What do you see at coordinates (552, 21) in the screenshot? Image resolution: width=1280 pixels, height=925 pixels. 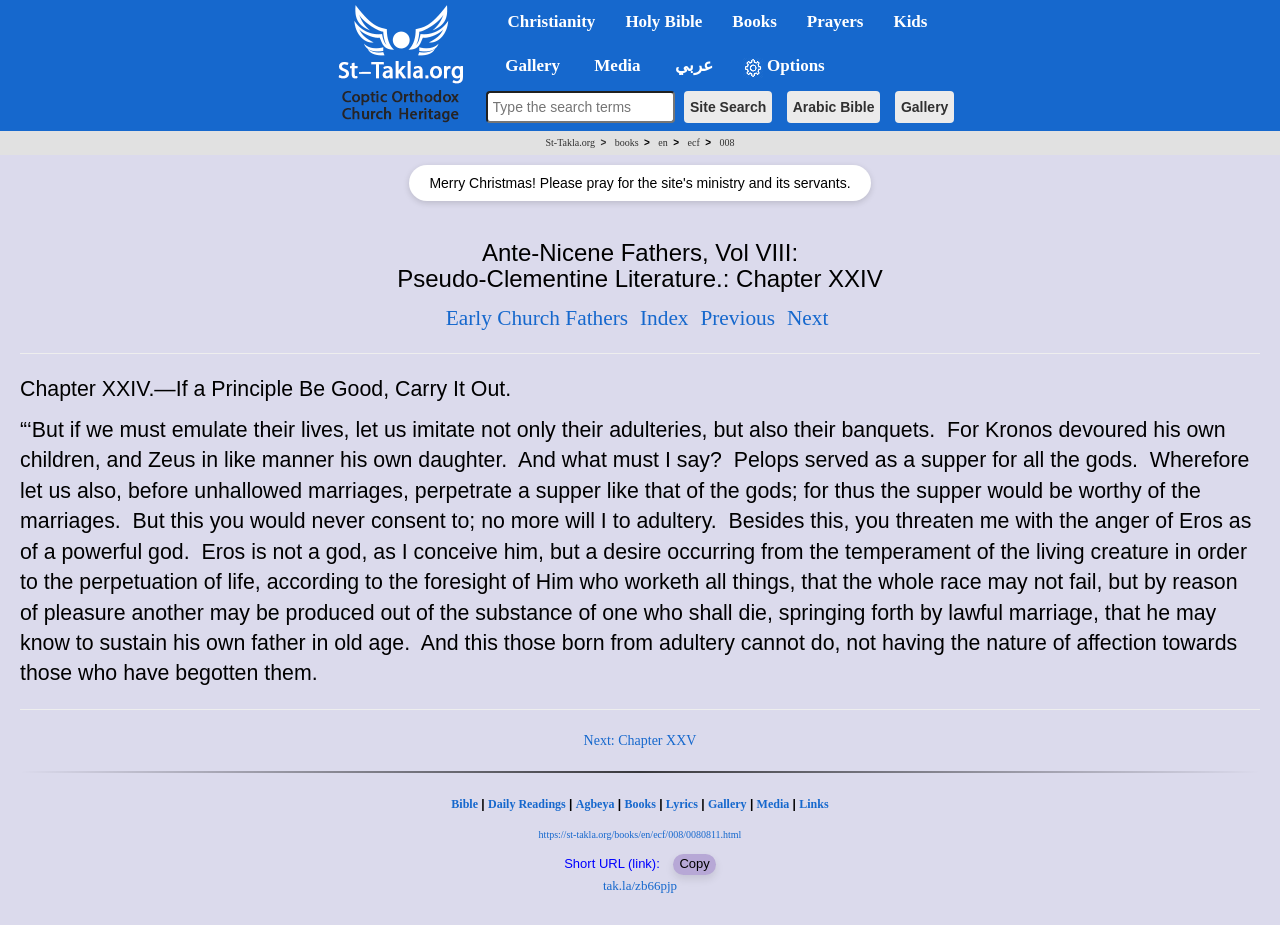 I see `Christianity [button]` at bounding box center [552, 21].